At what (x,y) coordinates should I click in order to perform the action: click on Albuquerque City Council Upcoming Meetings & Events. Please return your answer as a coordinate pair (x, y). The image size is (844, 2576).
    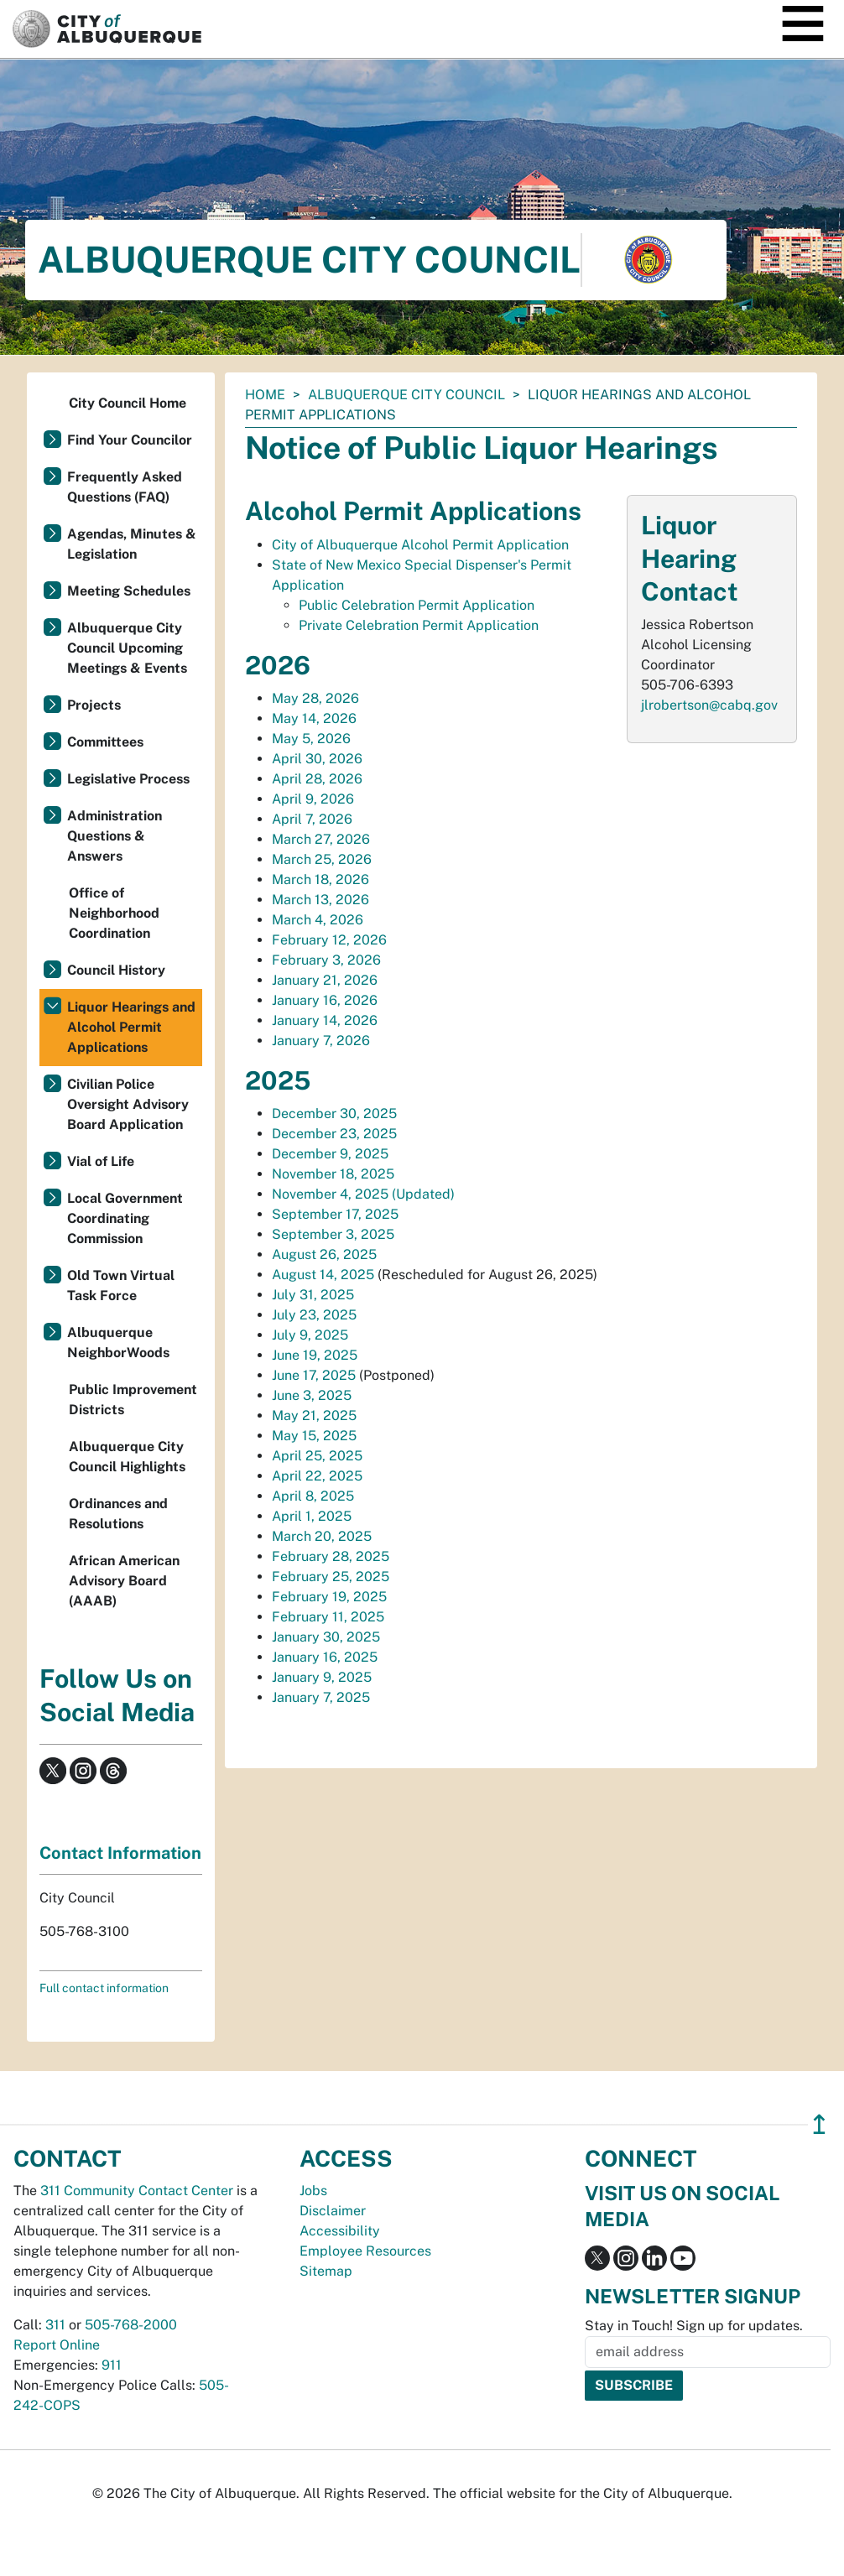
    Looking at the image, I should click on (127, 648).